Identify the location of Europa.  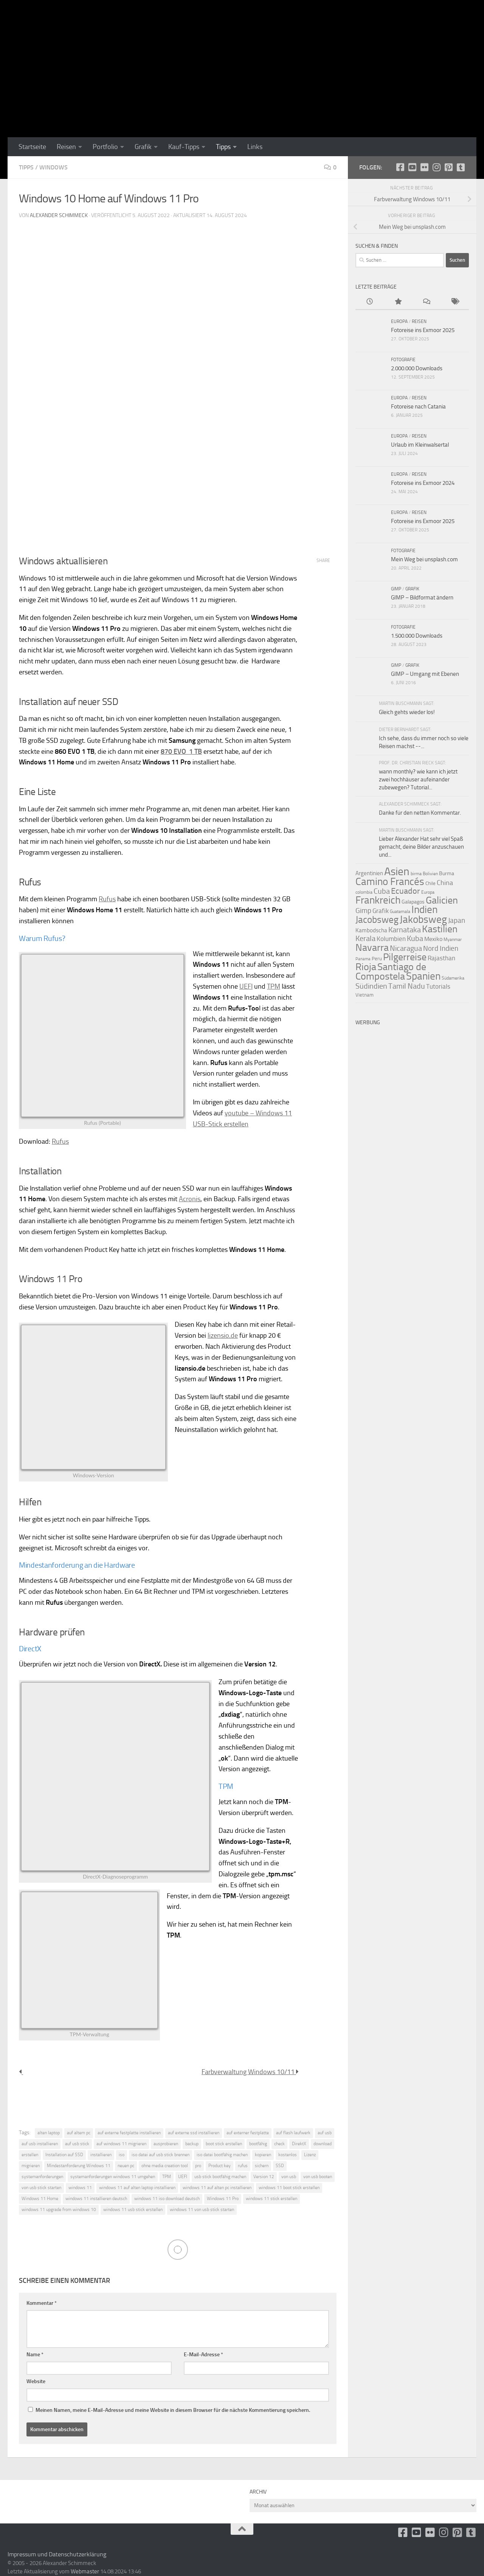
(399, 321).